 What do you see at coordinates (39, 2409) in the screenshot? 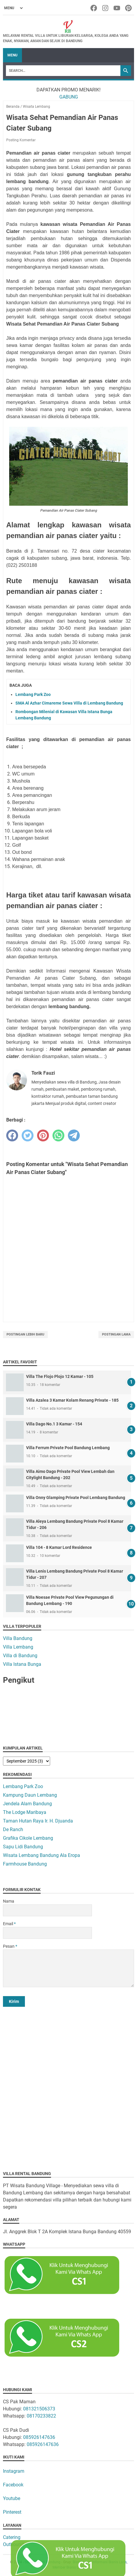
I see `081321506373` at bounding box center [39, 2409].